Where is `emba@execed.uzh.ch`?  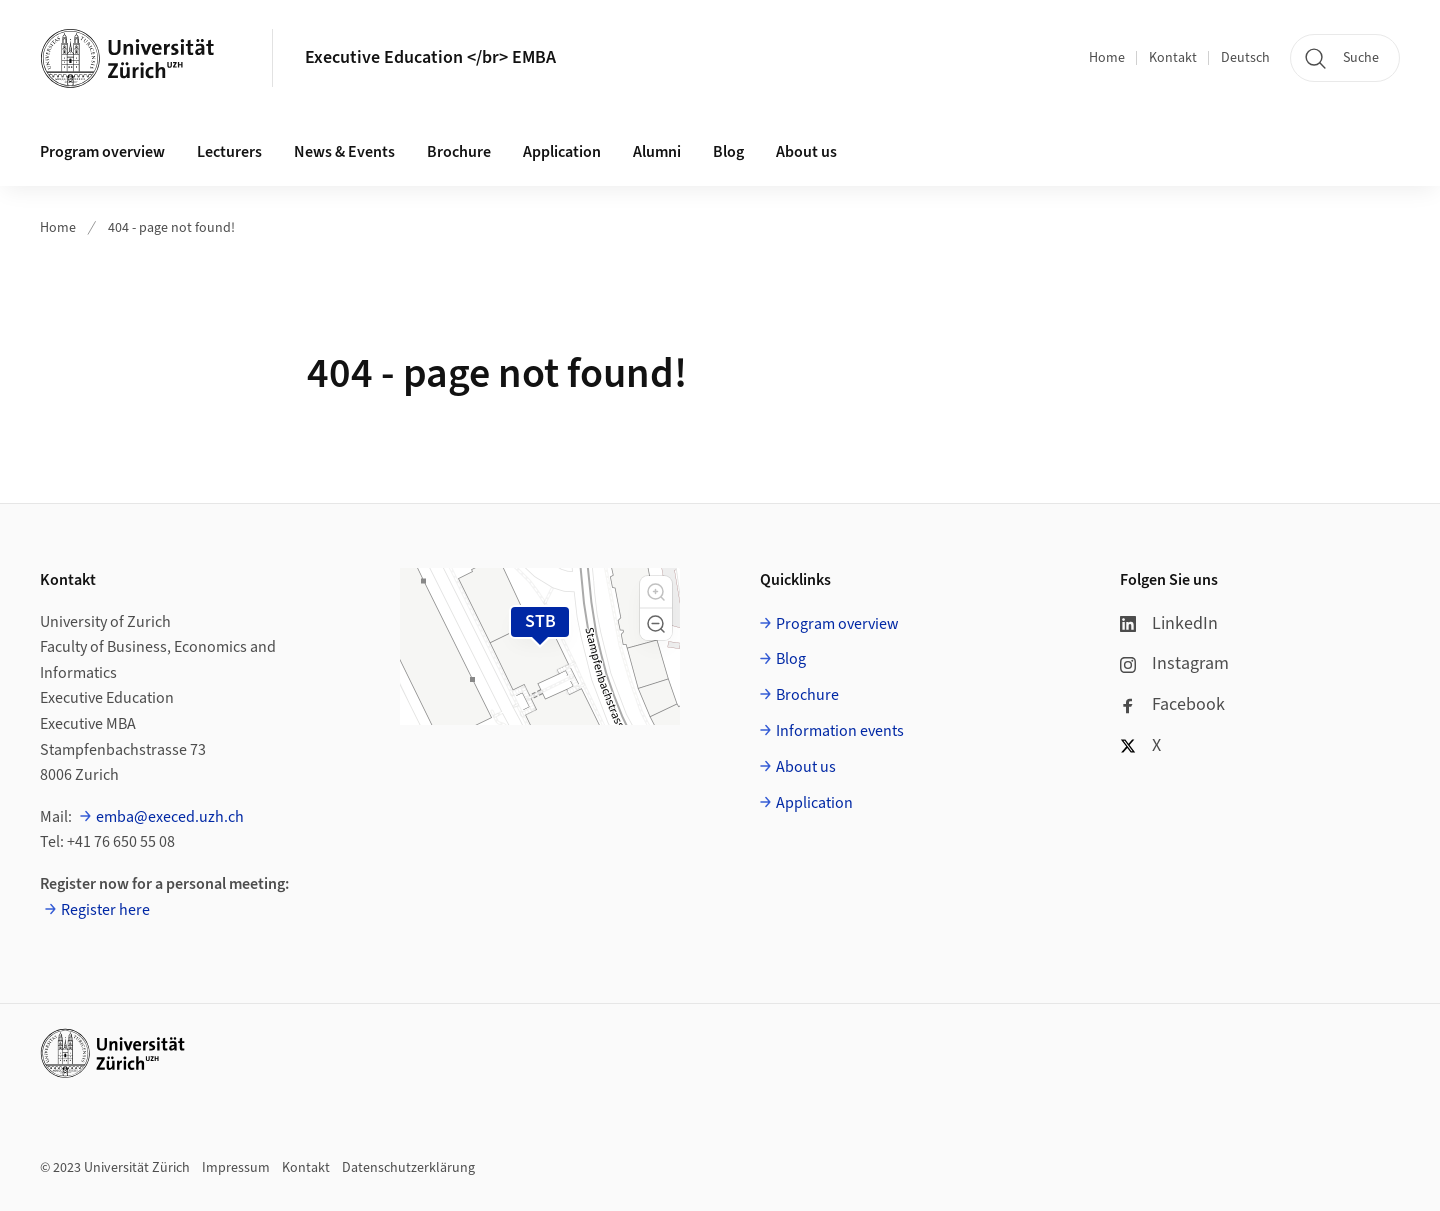
emba@execed.uzh.ch is located at coordinates (170, 817).